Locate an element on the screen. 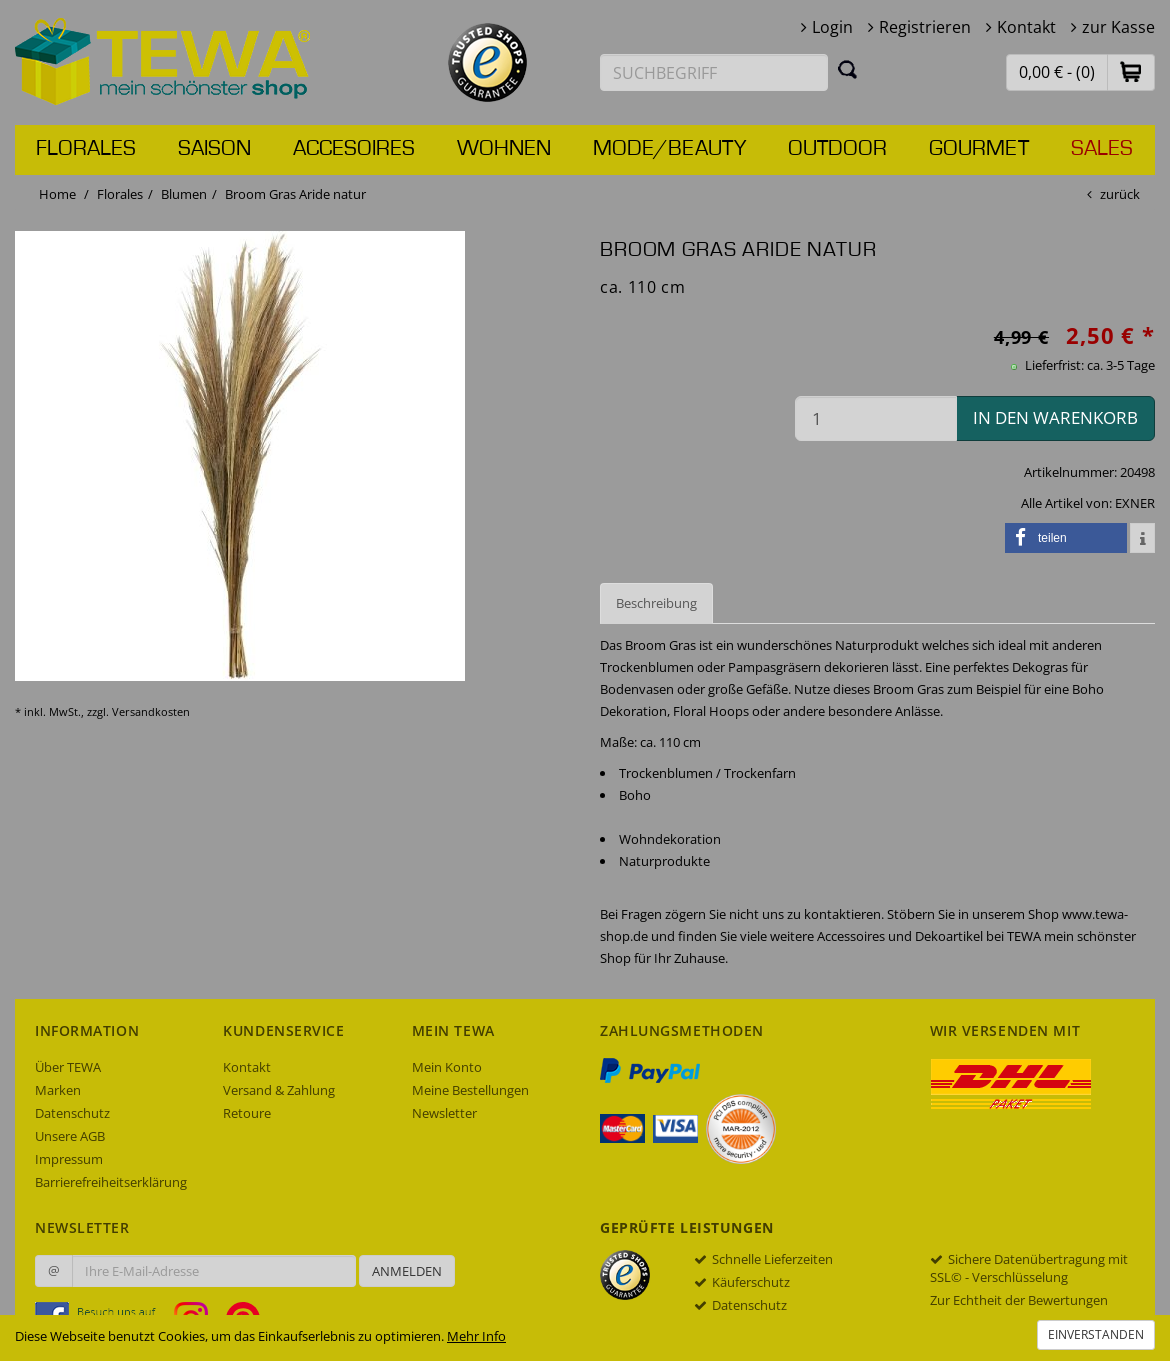  Beschreibung is located at coordinates (656, 603).